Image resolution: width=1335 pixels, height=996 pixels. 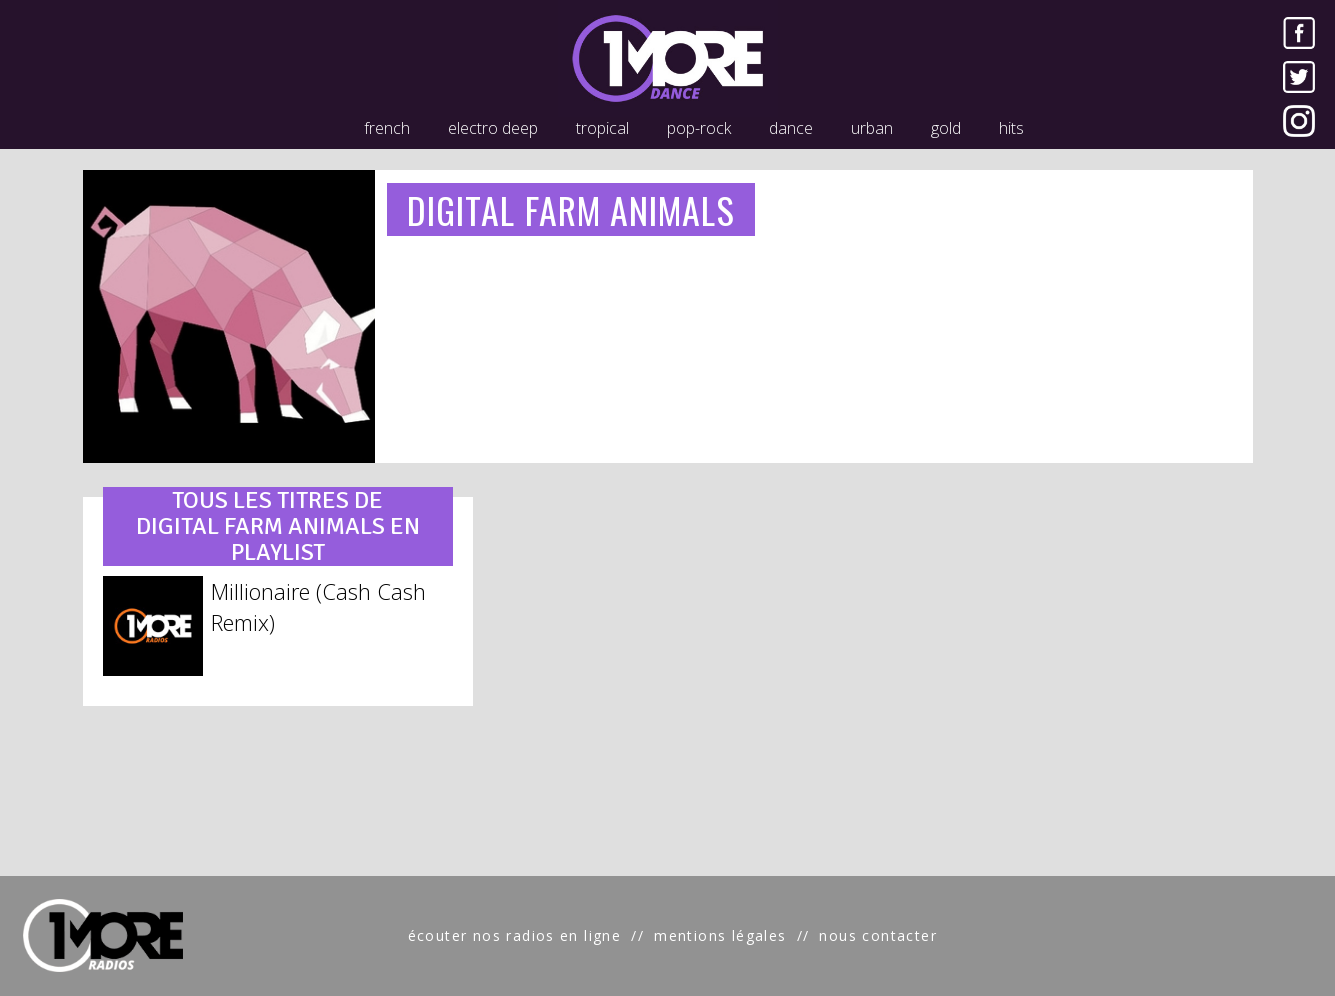 What do you see at coordinates (699, 128) in the screenshot?
I see `pop-rock` at bounding box center [699, 128].